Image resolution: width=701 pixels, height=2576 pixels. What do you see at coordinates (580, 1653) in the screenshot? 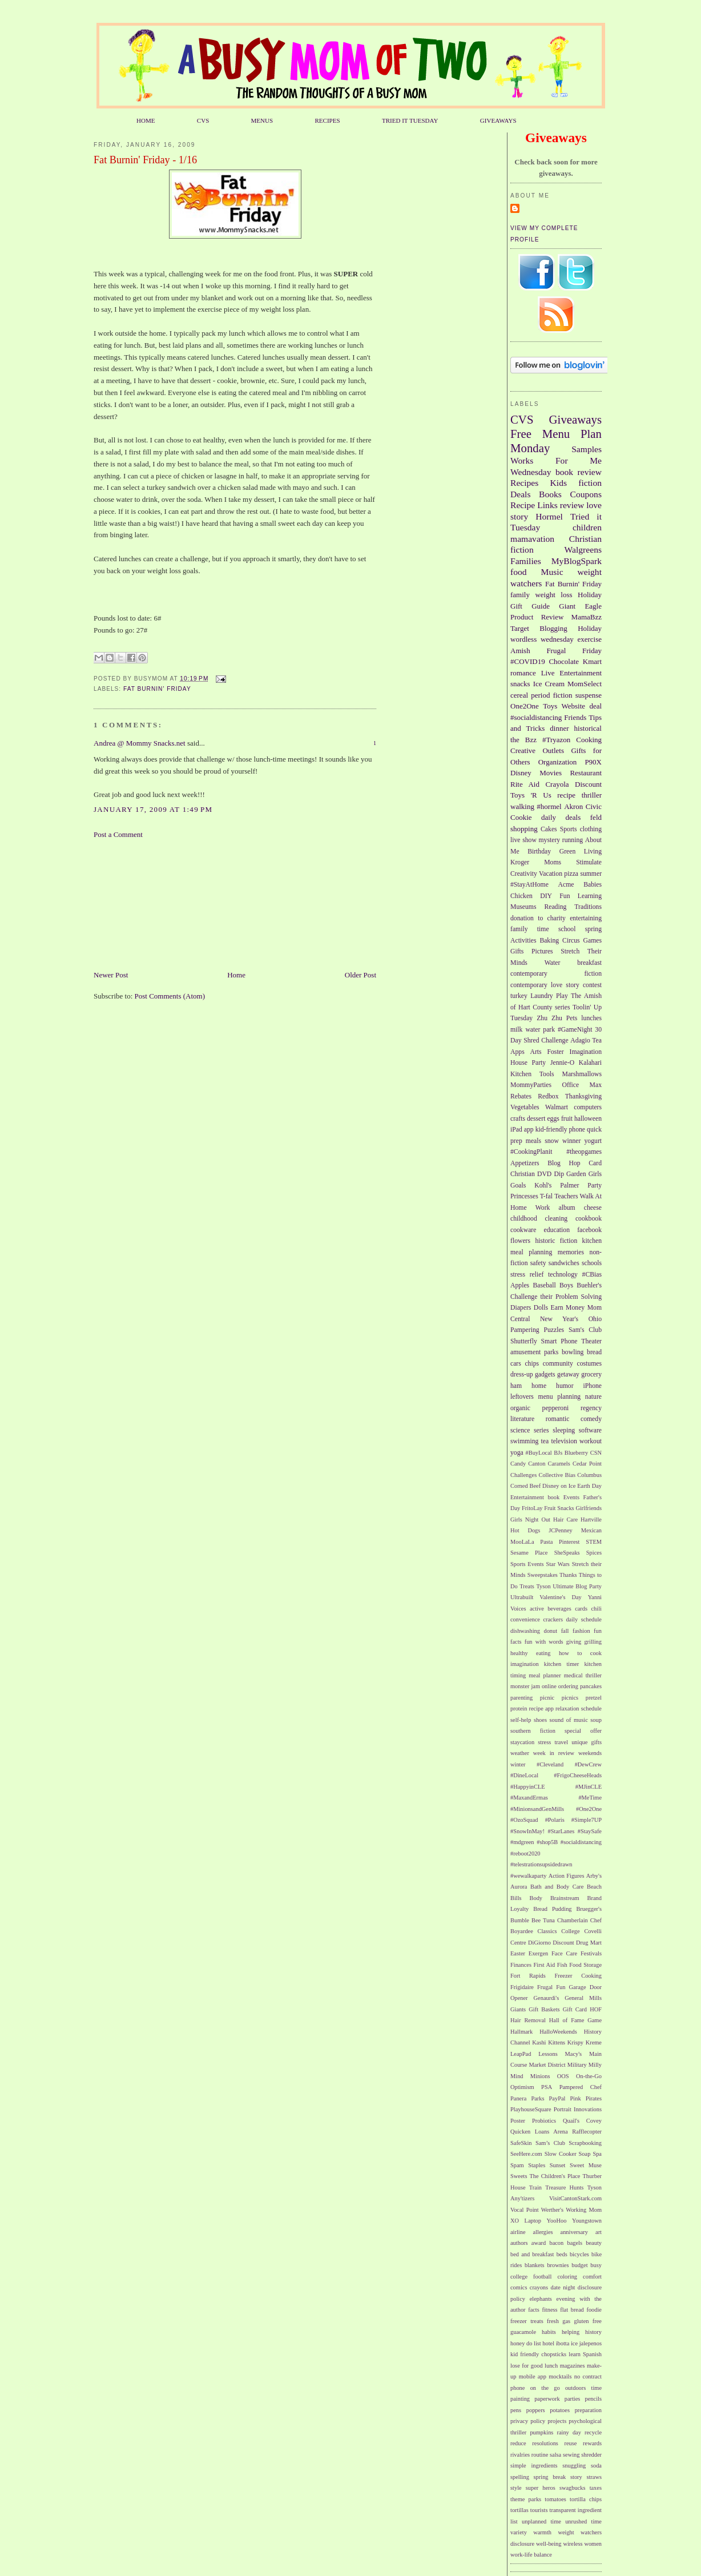
I see `how to cook` at bounding box center [580, 1653].